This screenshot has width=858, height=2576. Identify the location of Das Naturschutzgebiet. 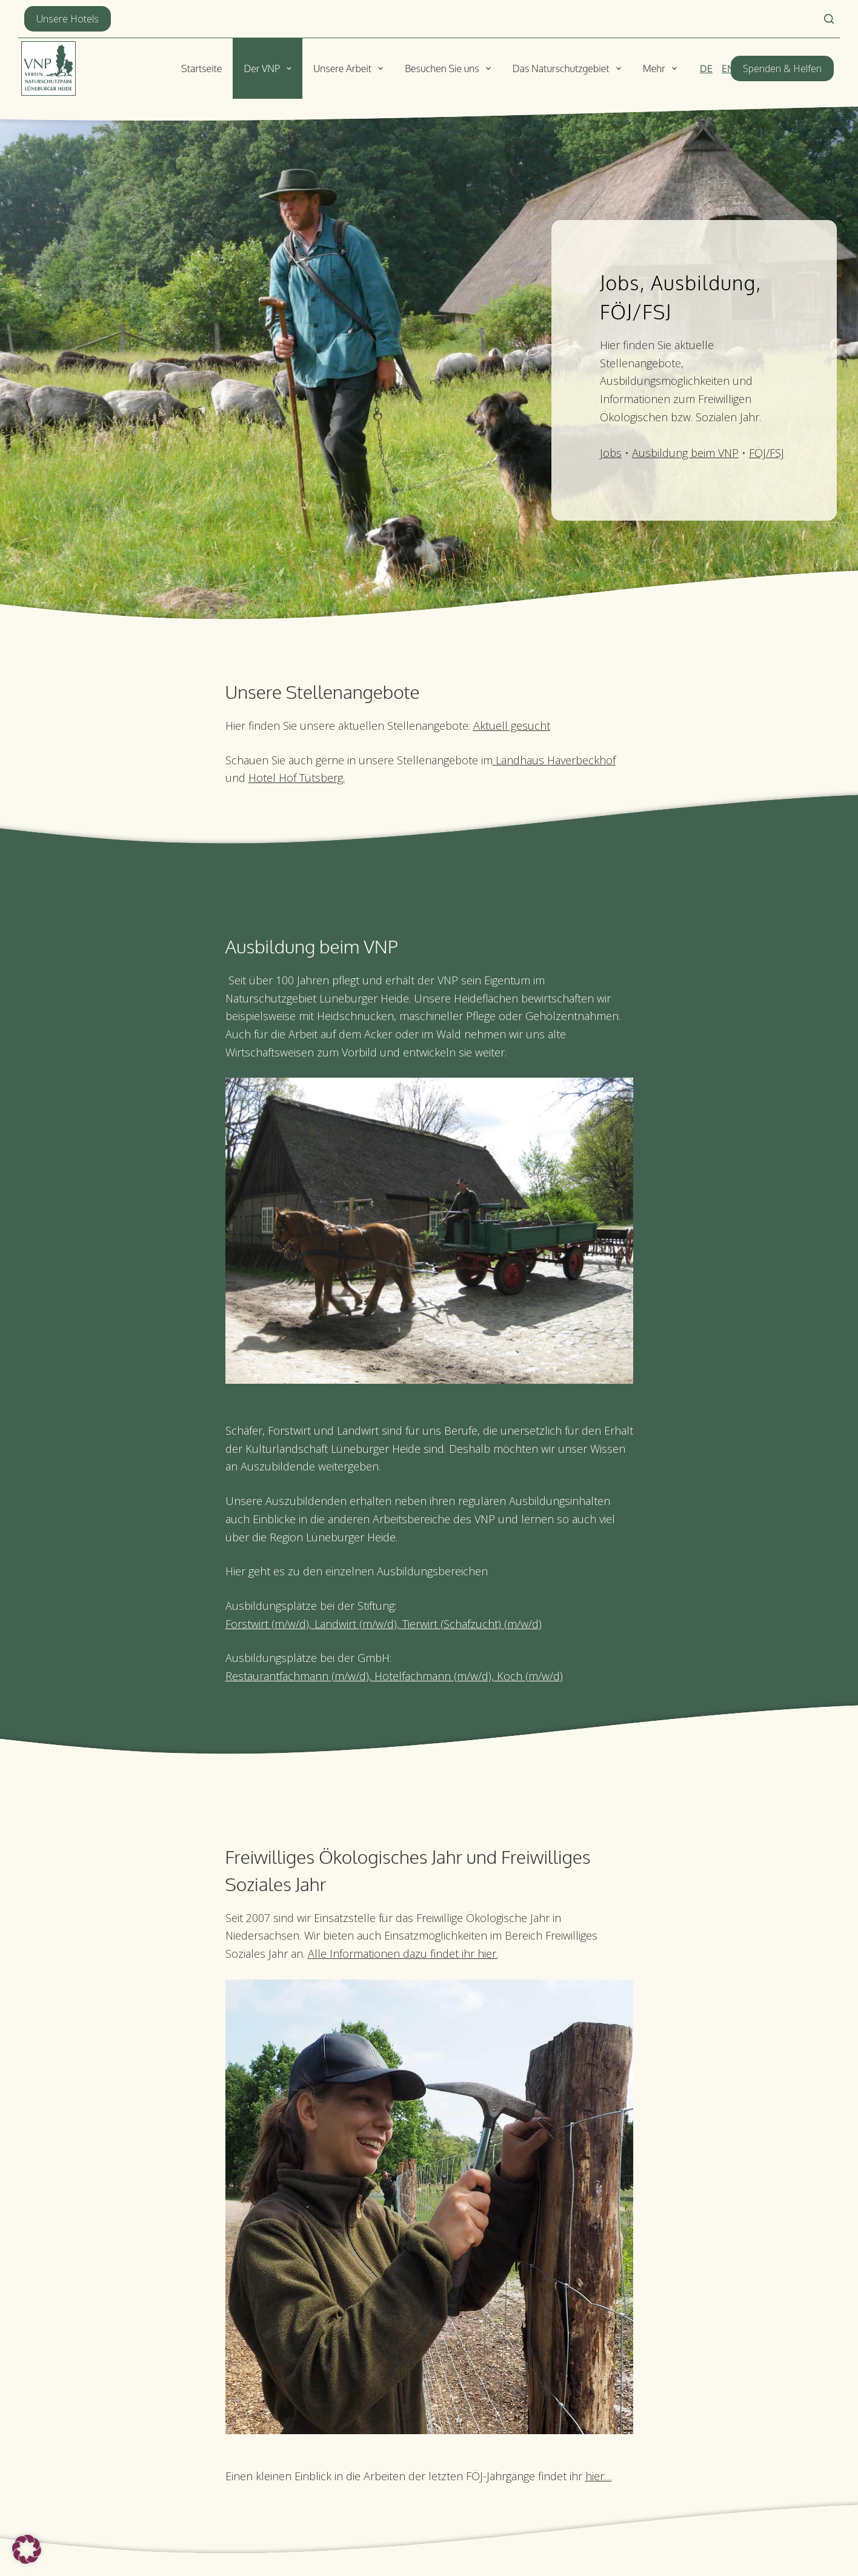
(569, 68).